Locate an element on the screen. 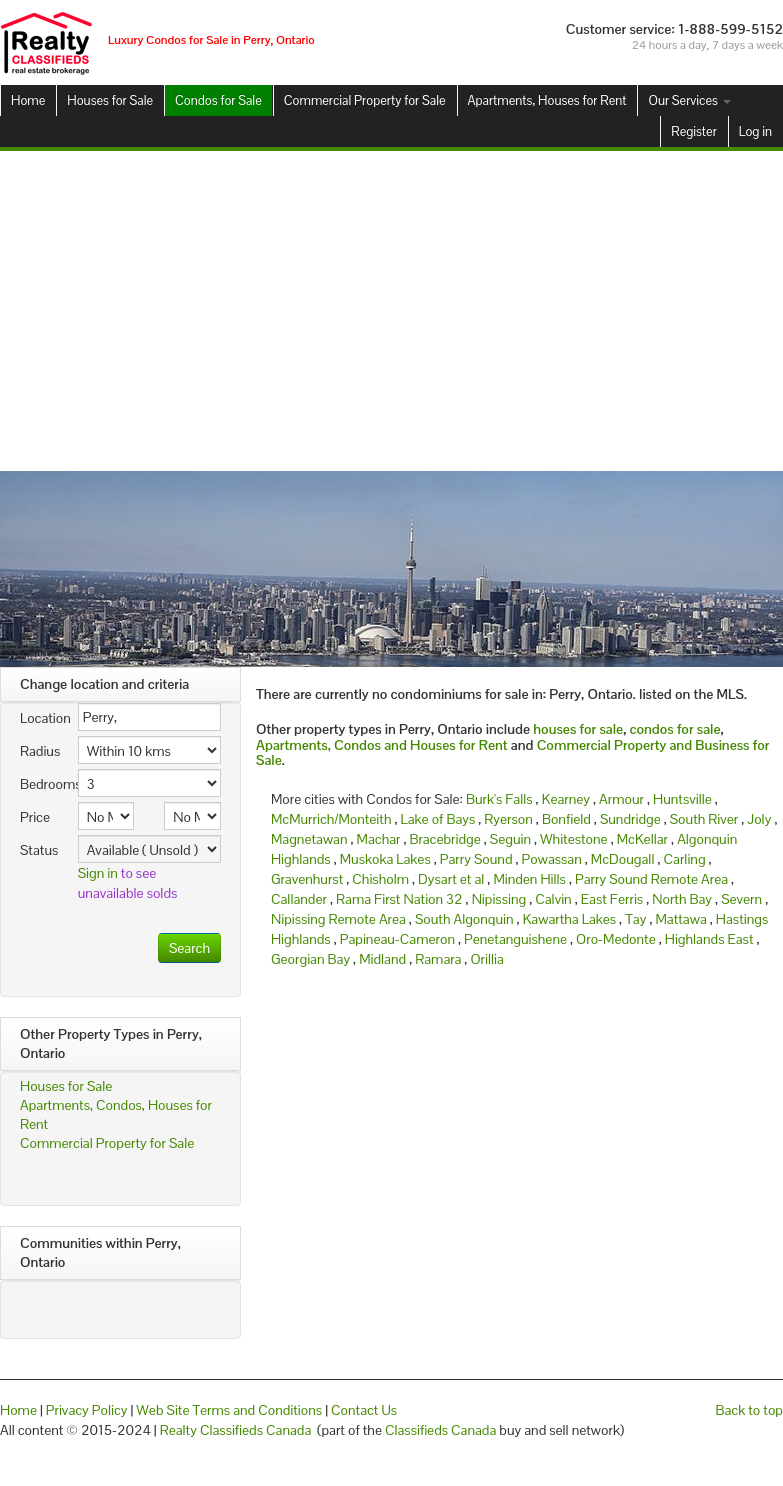 The width and height of the screenshot is (783, 1486). Gravenhurst is located at coordinates (307, 879).